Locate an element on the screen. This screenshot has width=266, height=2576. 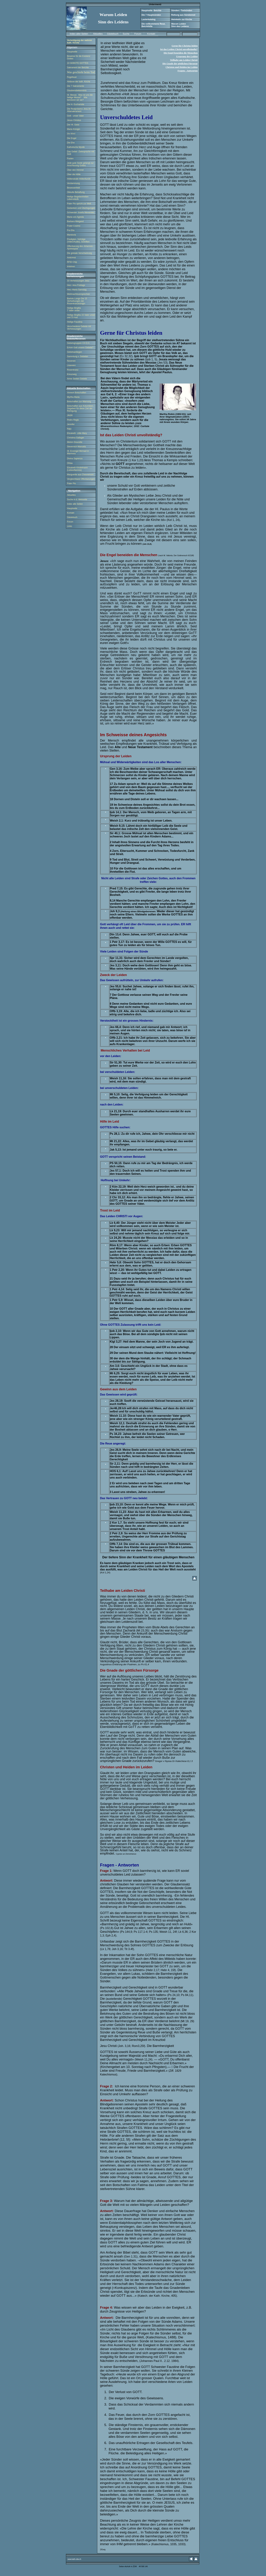
Hl. Erzengel Michael in Marmora is located at coordinates (78, 452).